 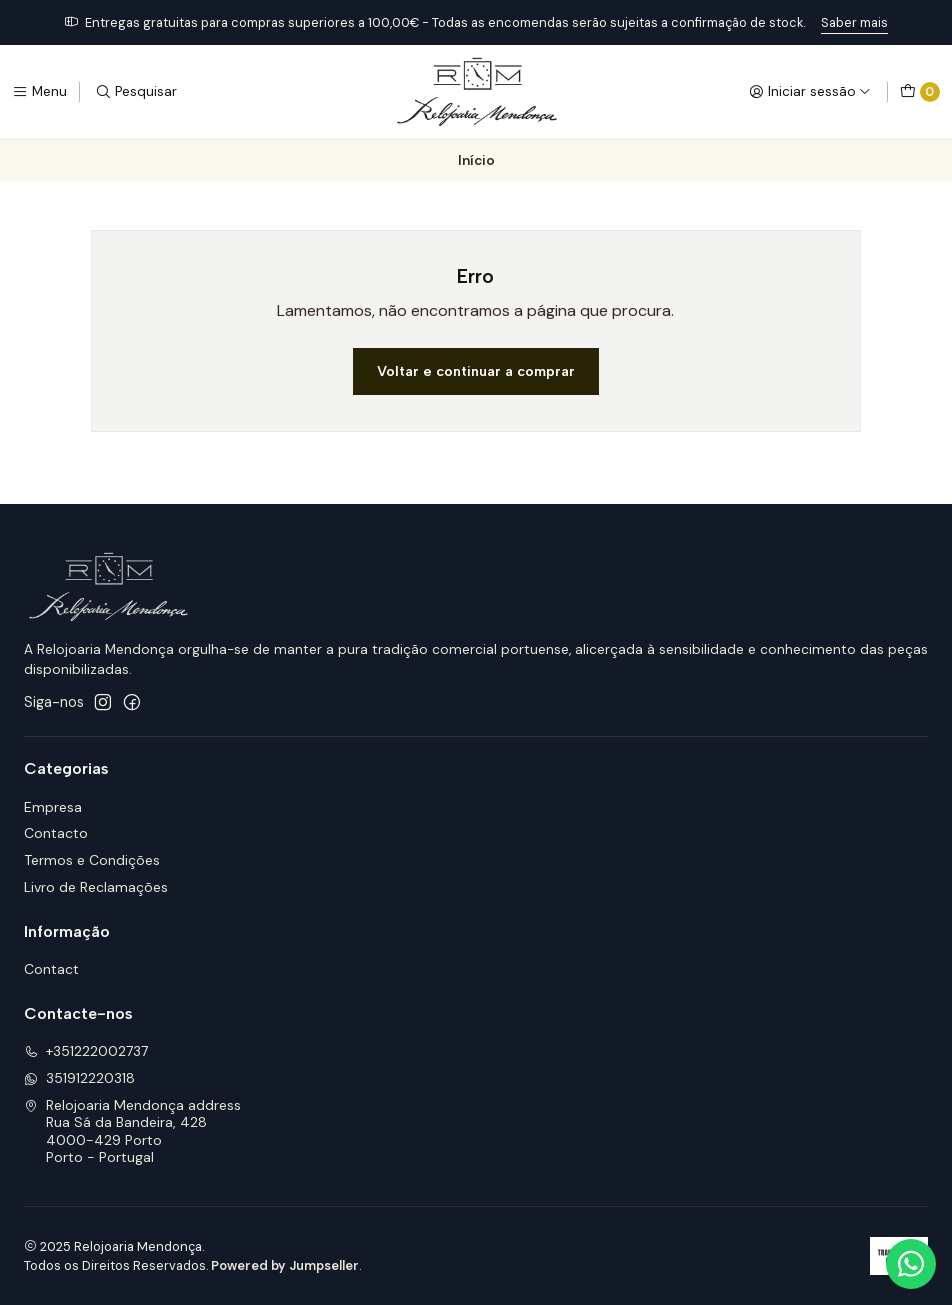 I want to click on Voltar e continuar a comprar, so click(x=476, y=371).